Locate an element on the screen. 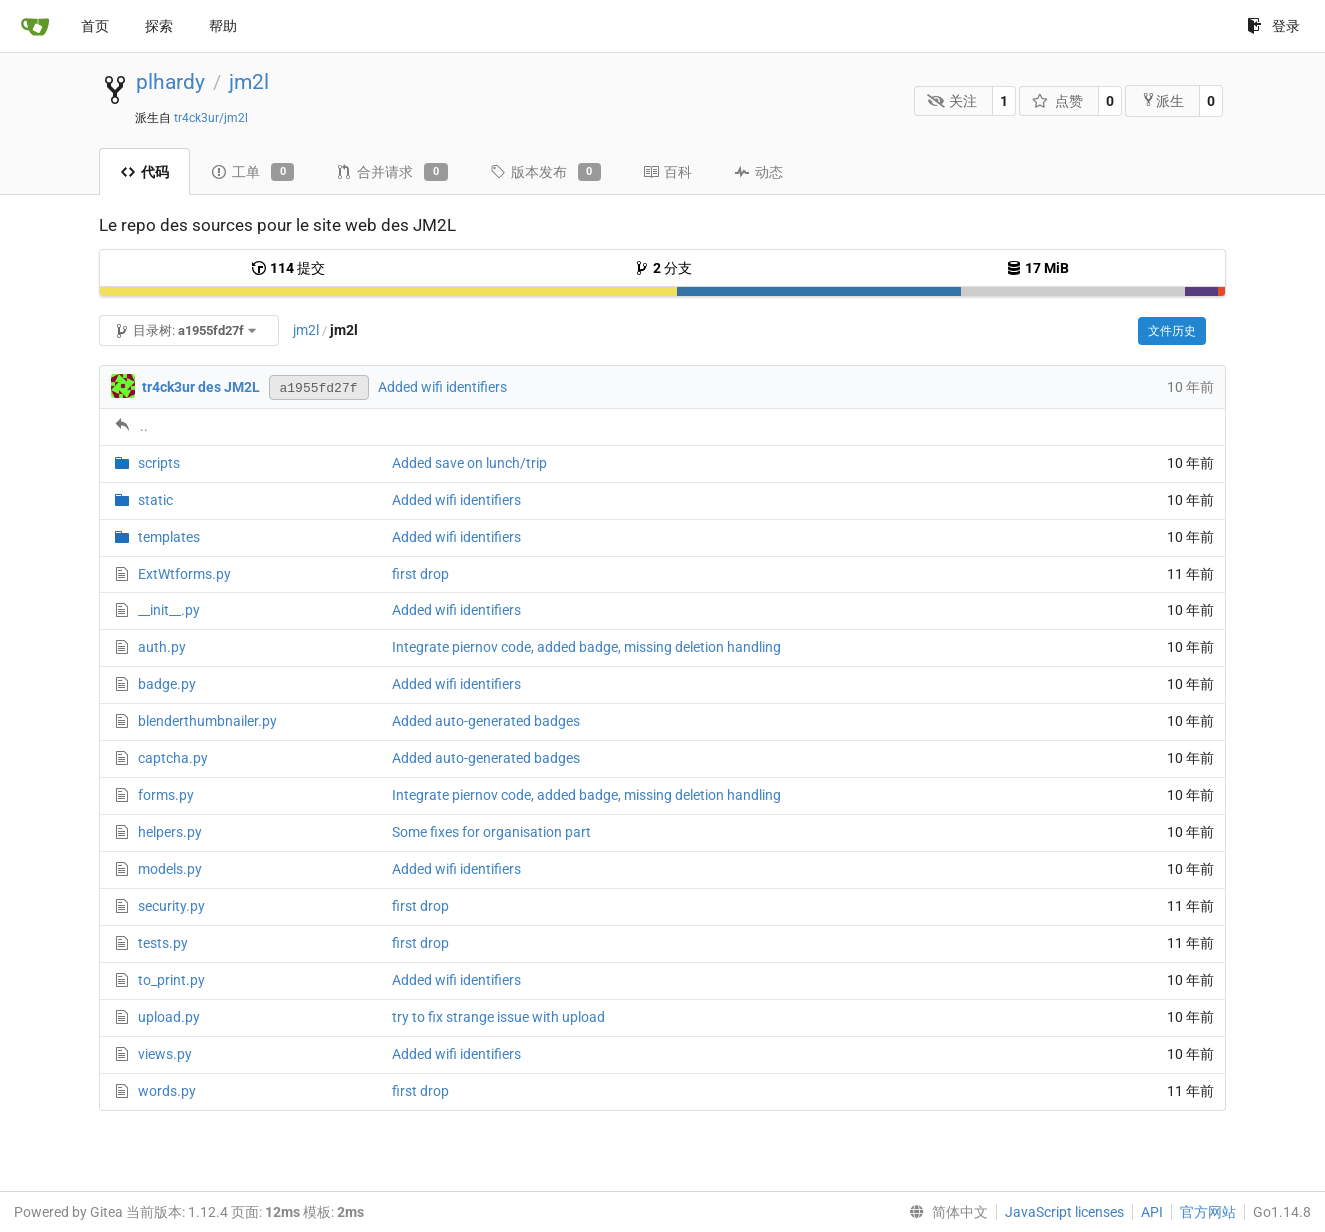  工单 is located at coordinates (252, 172).